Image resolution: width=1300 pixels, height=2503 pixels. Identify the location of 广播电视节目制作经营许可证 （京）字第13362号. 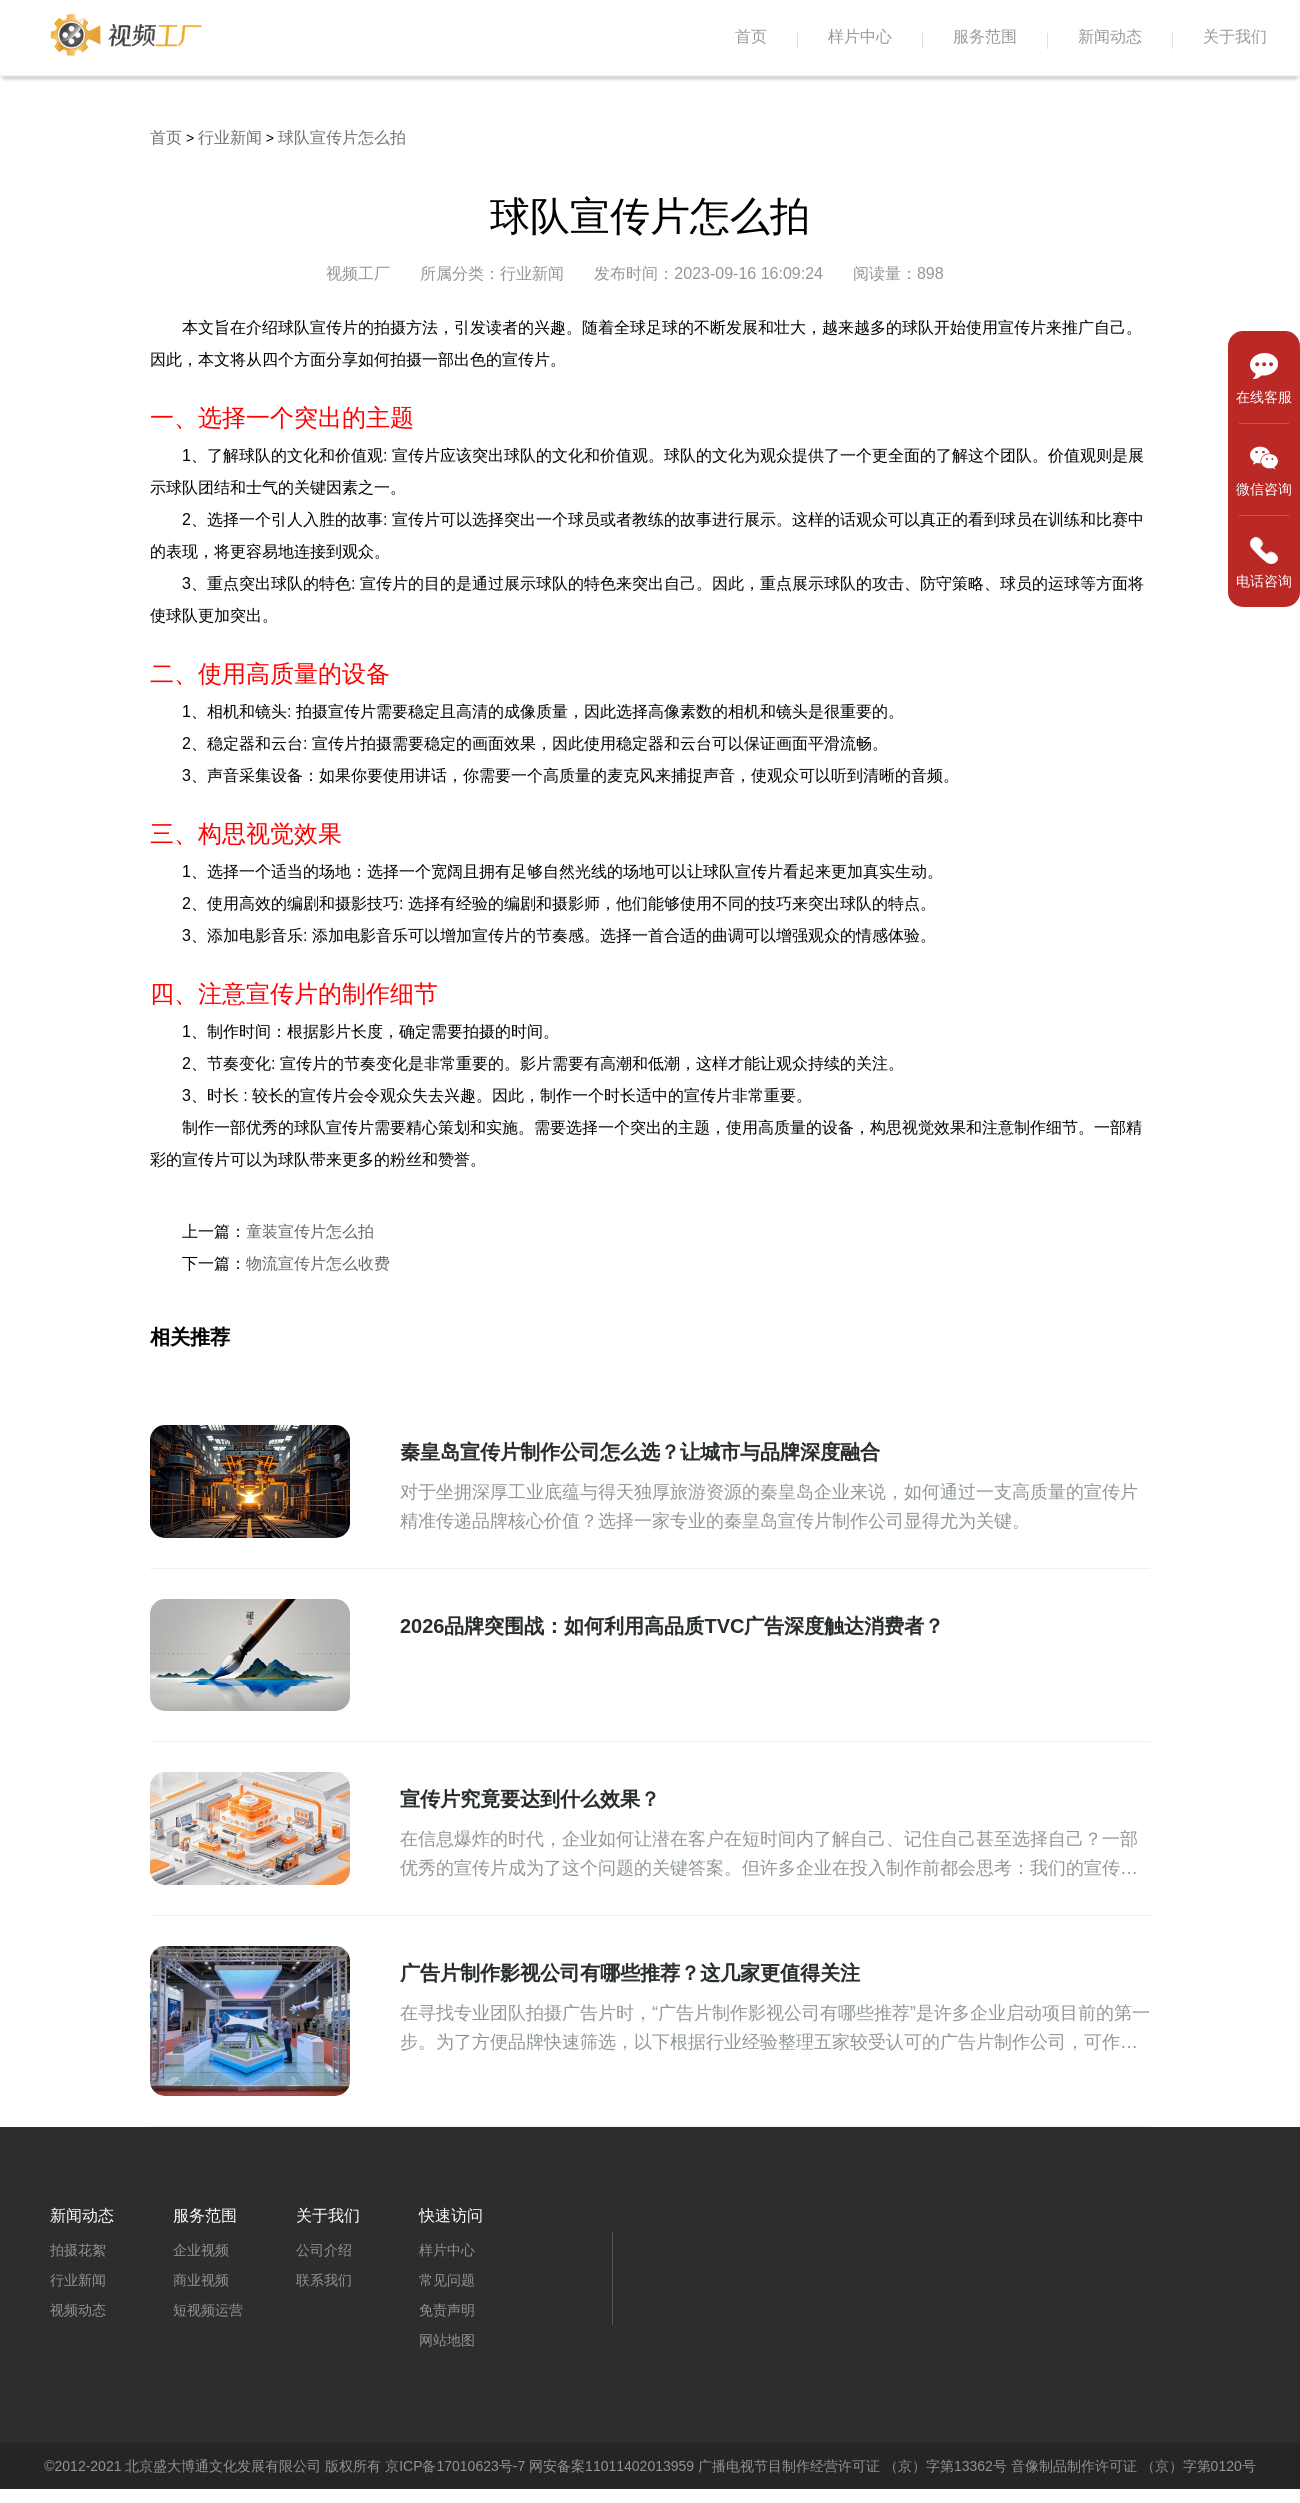
(852, 2466).